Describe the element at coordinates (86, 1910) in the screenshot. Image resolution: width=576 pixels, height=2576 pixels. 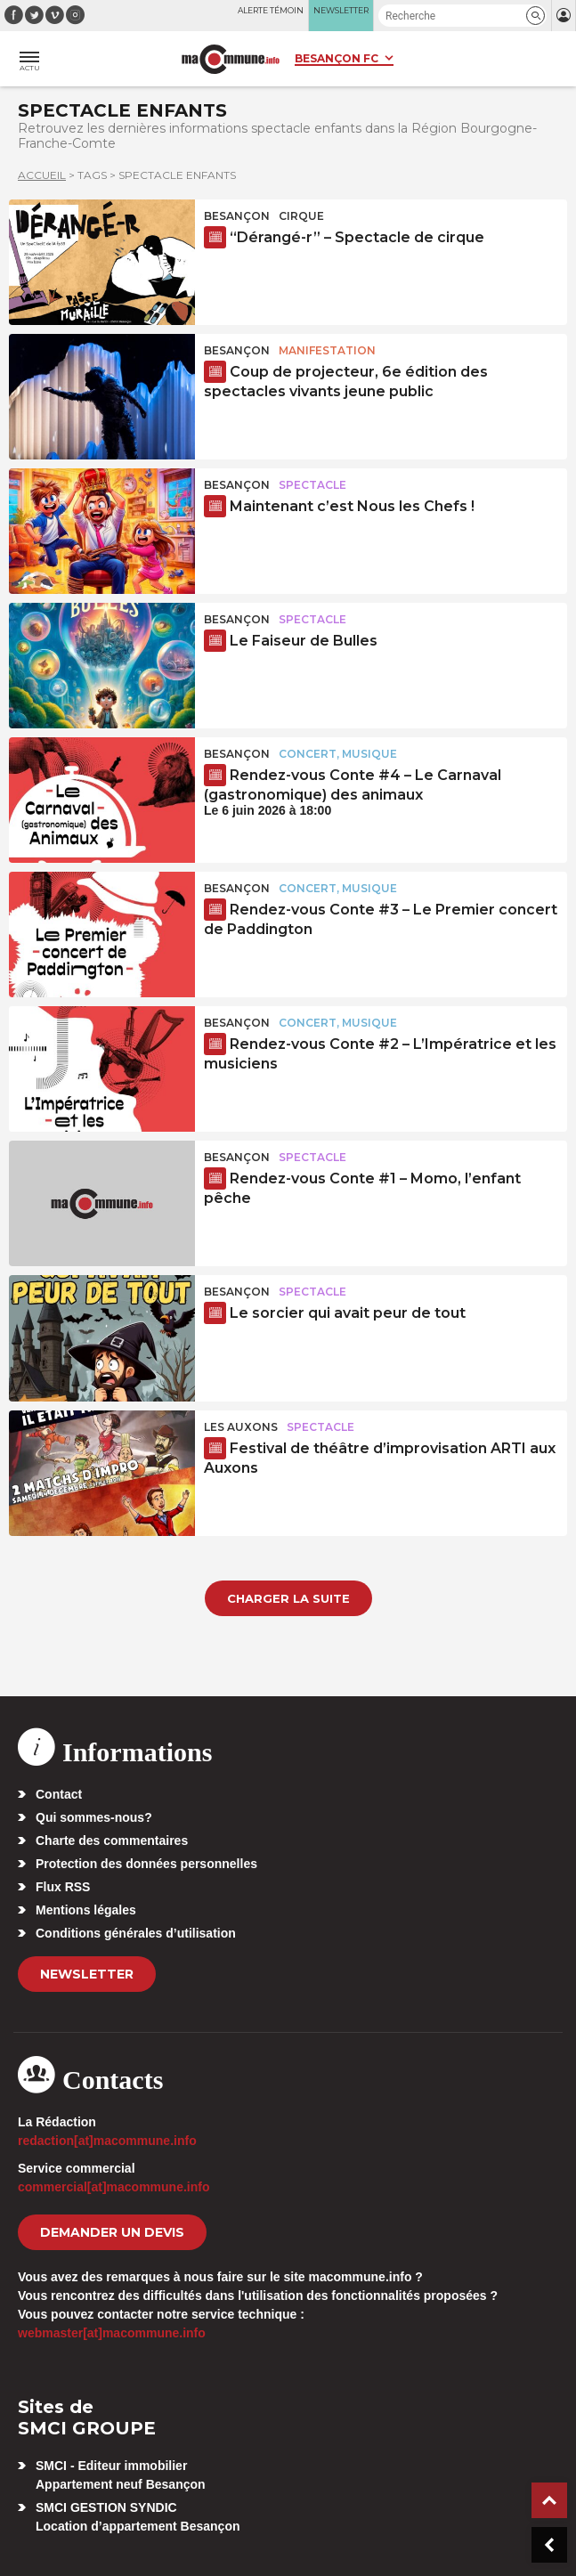
I see `Mentions légales` at that location.